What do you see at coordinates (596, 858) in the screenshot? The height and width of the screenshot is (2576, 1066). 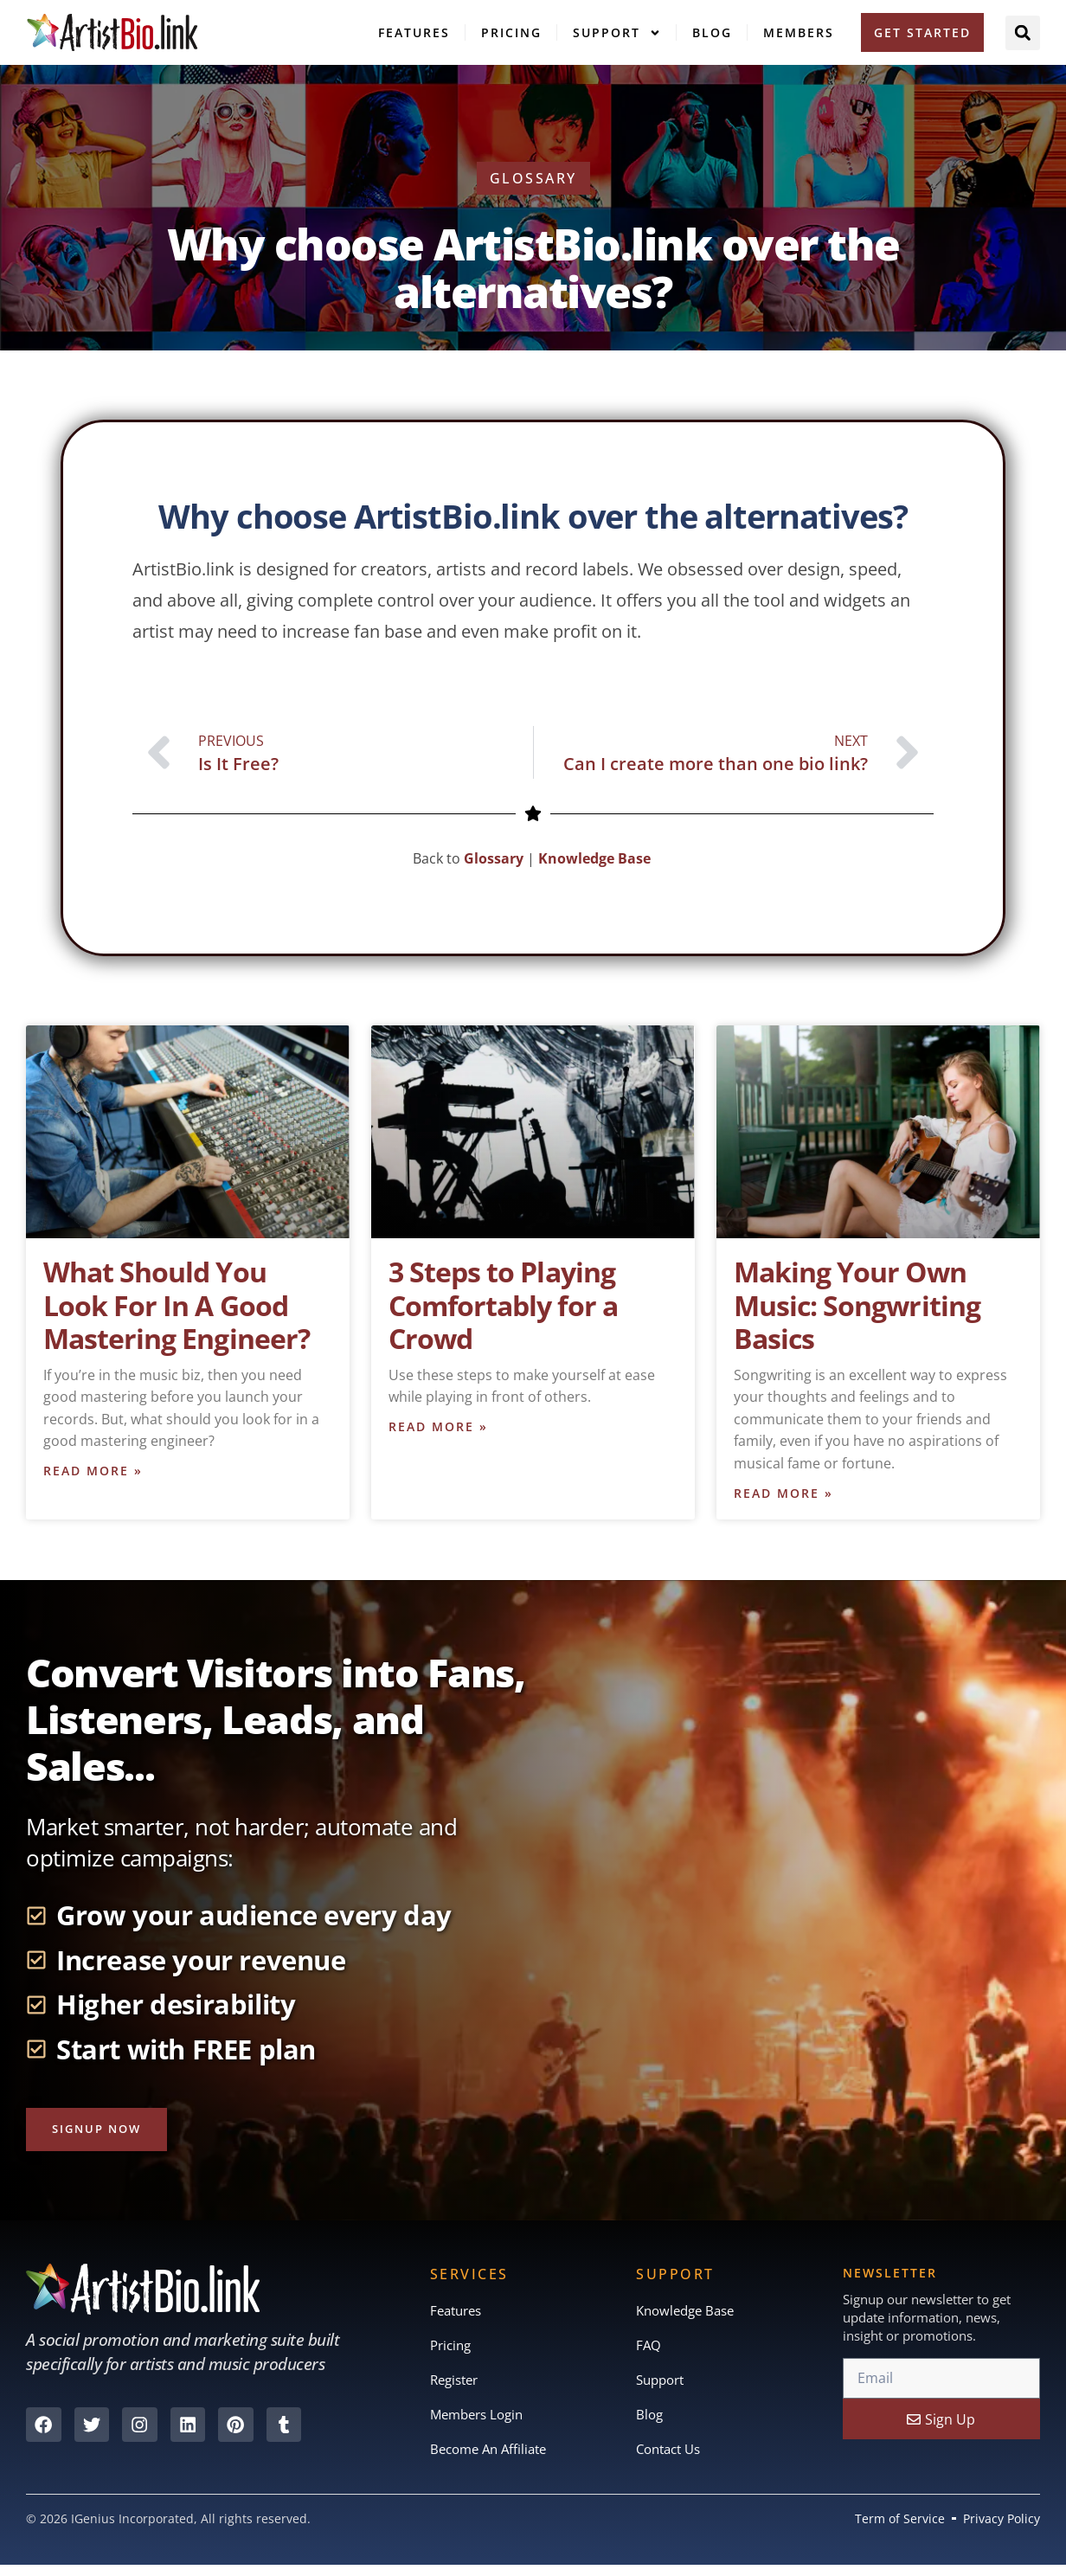 I see `Knowledge Base` at bounding box center [596, 858].